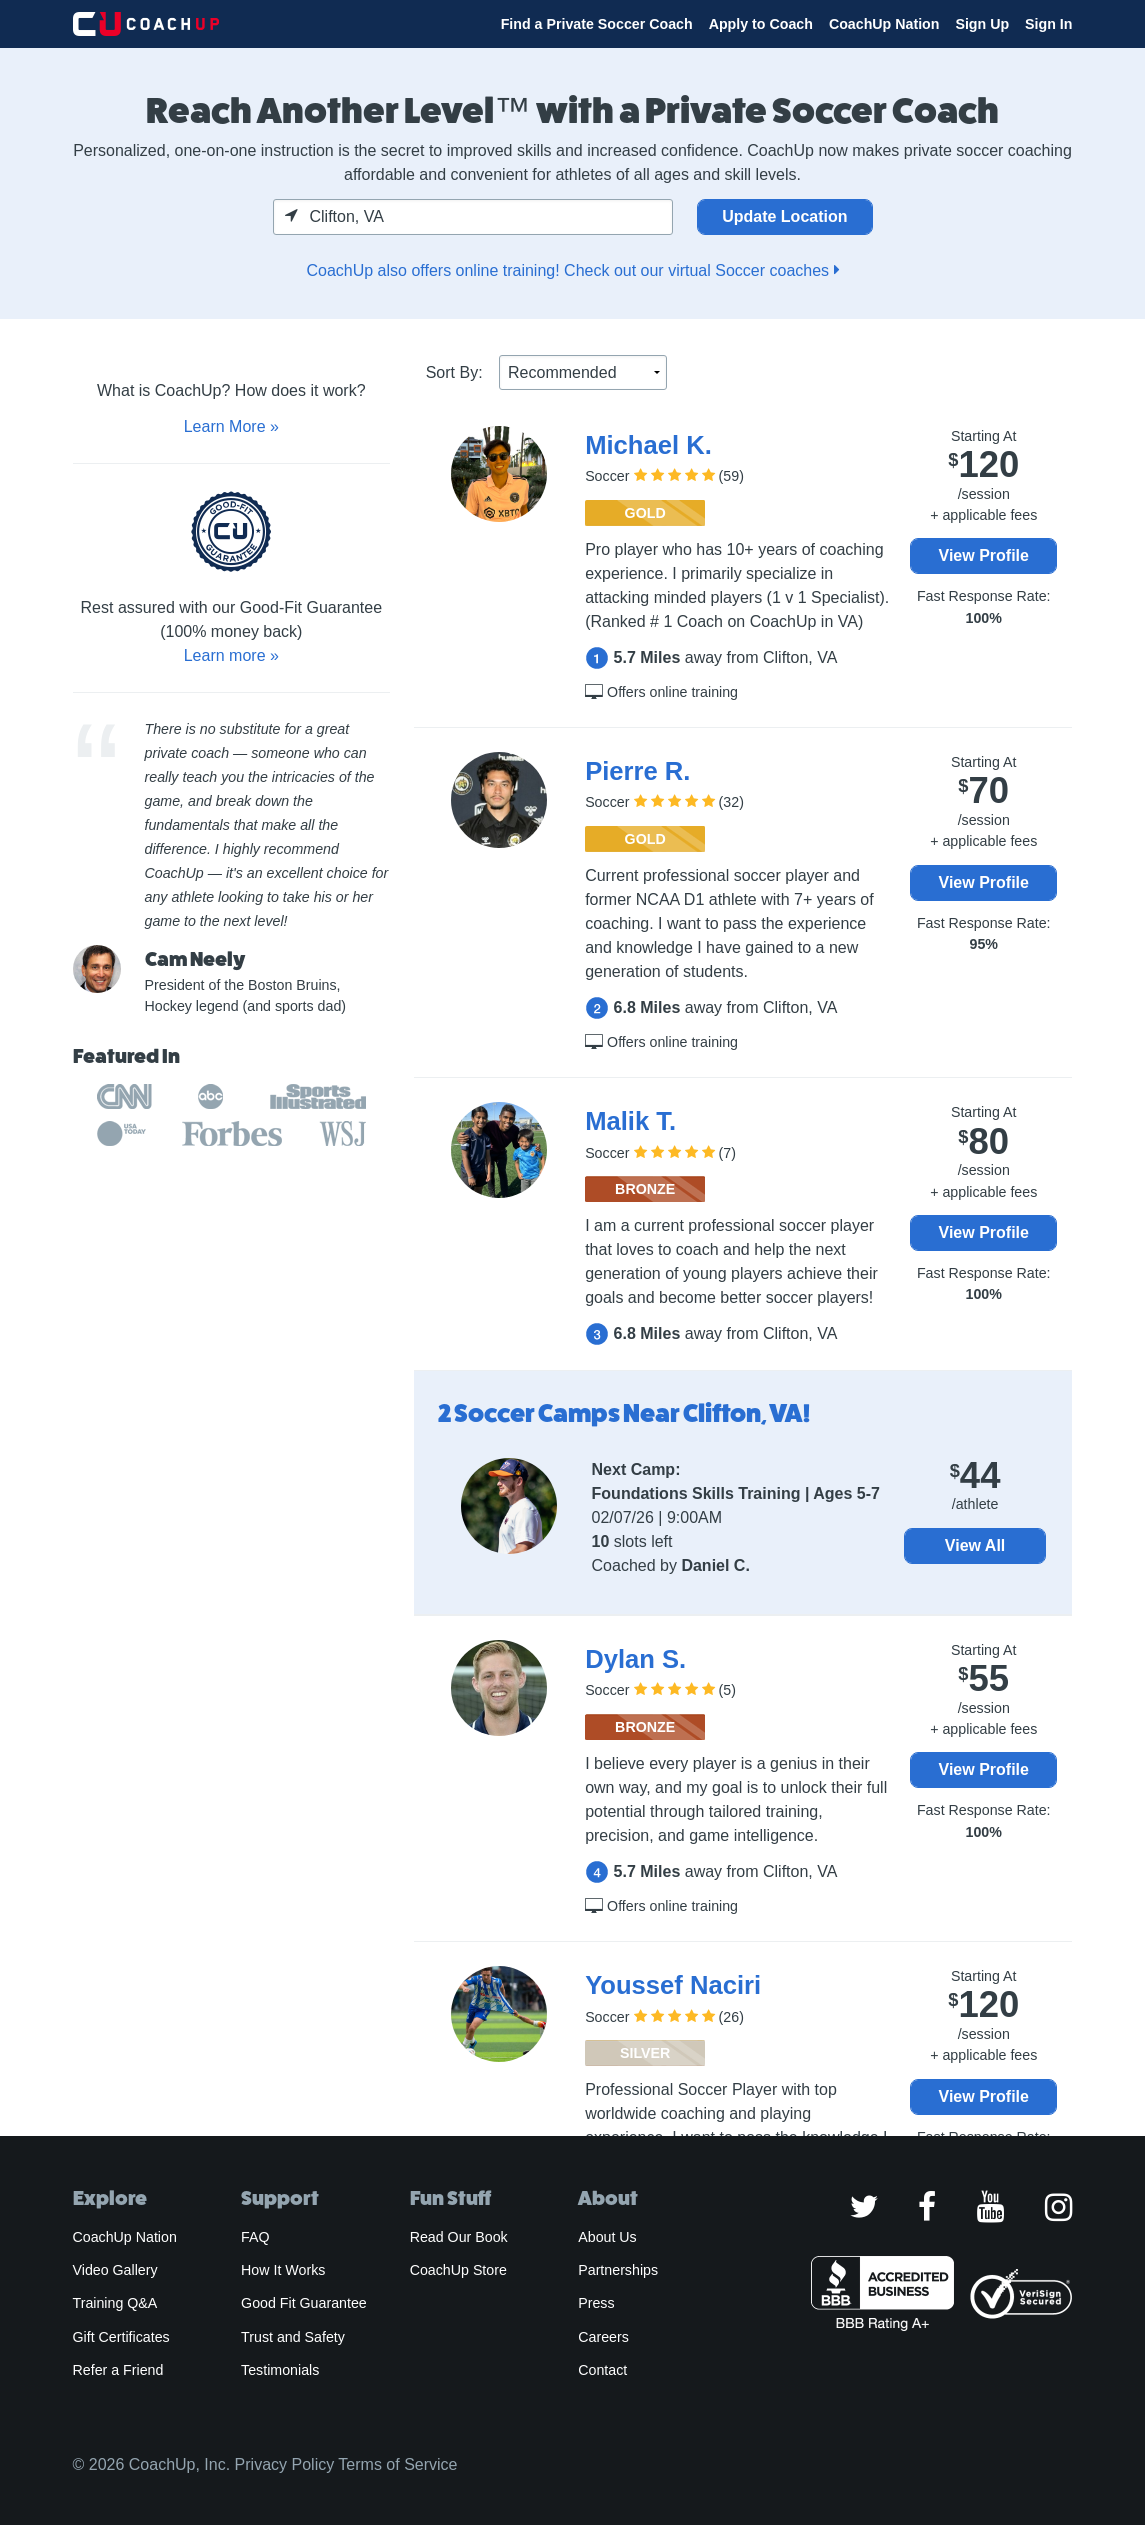 The image size is (1145, 2525). I want to click on Sign In, so click(1048, 24).